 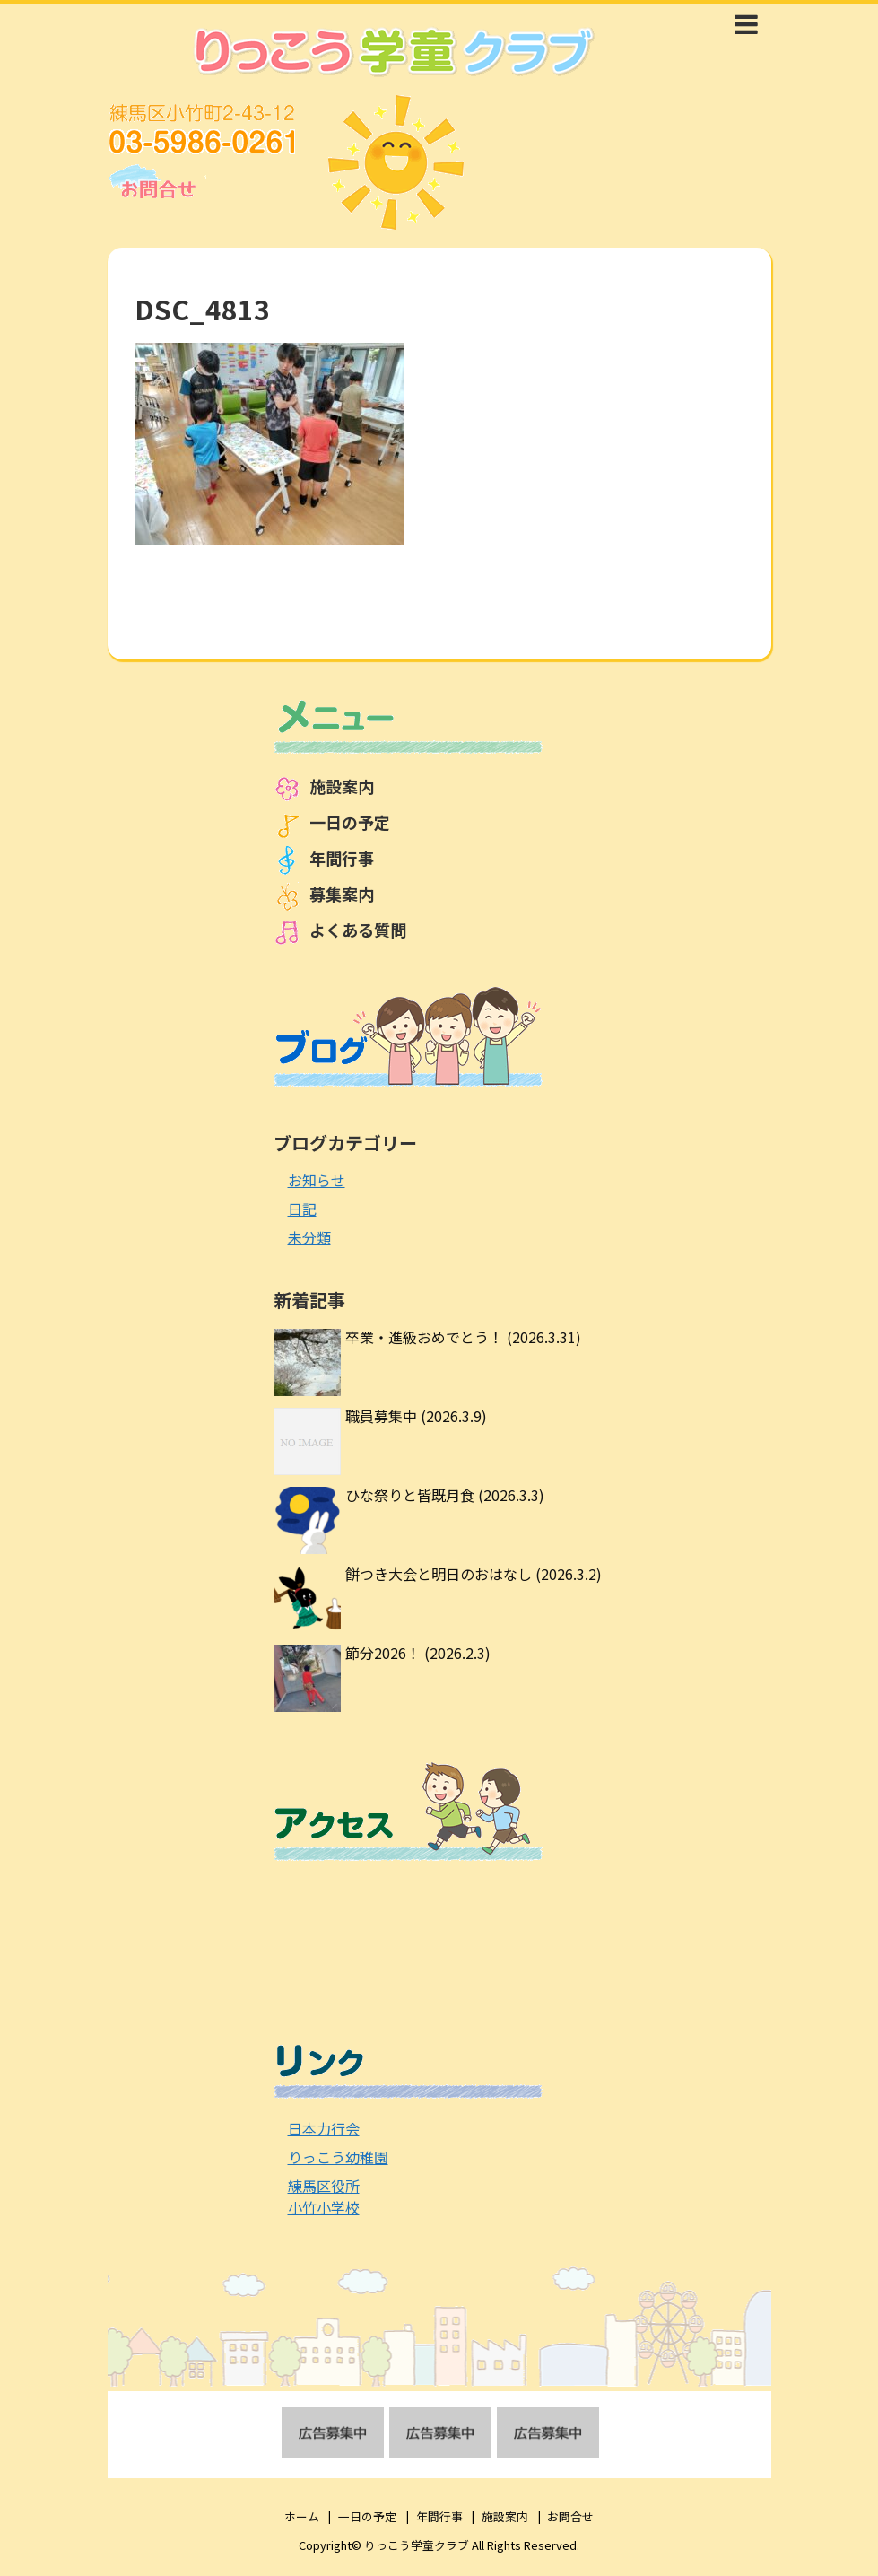 I want to click on よくある質問, so click(x=357, y=929).